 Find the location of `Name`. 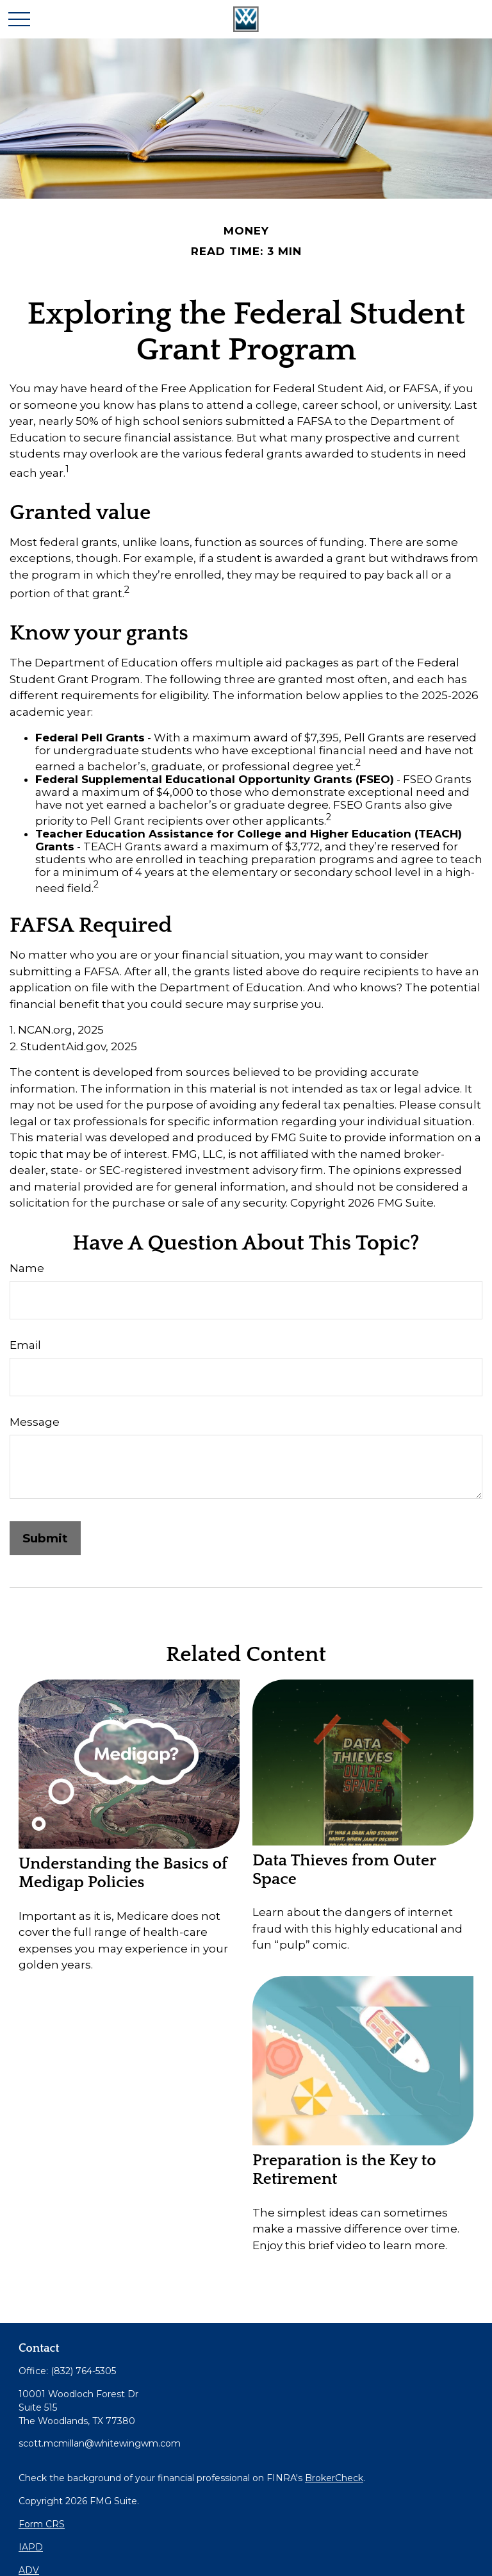

Name is located at coordinates (27, 1268).